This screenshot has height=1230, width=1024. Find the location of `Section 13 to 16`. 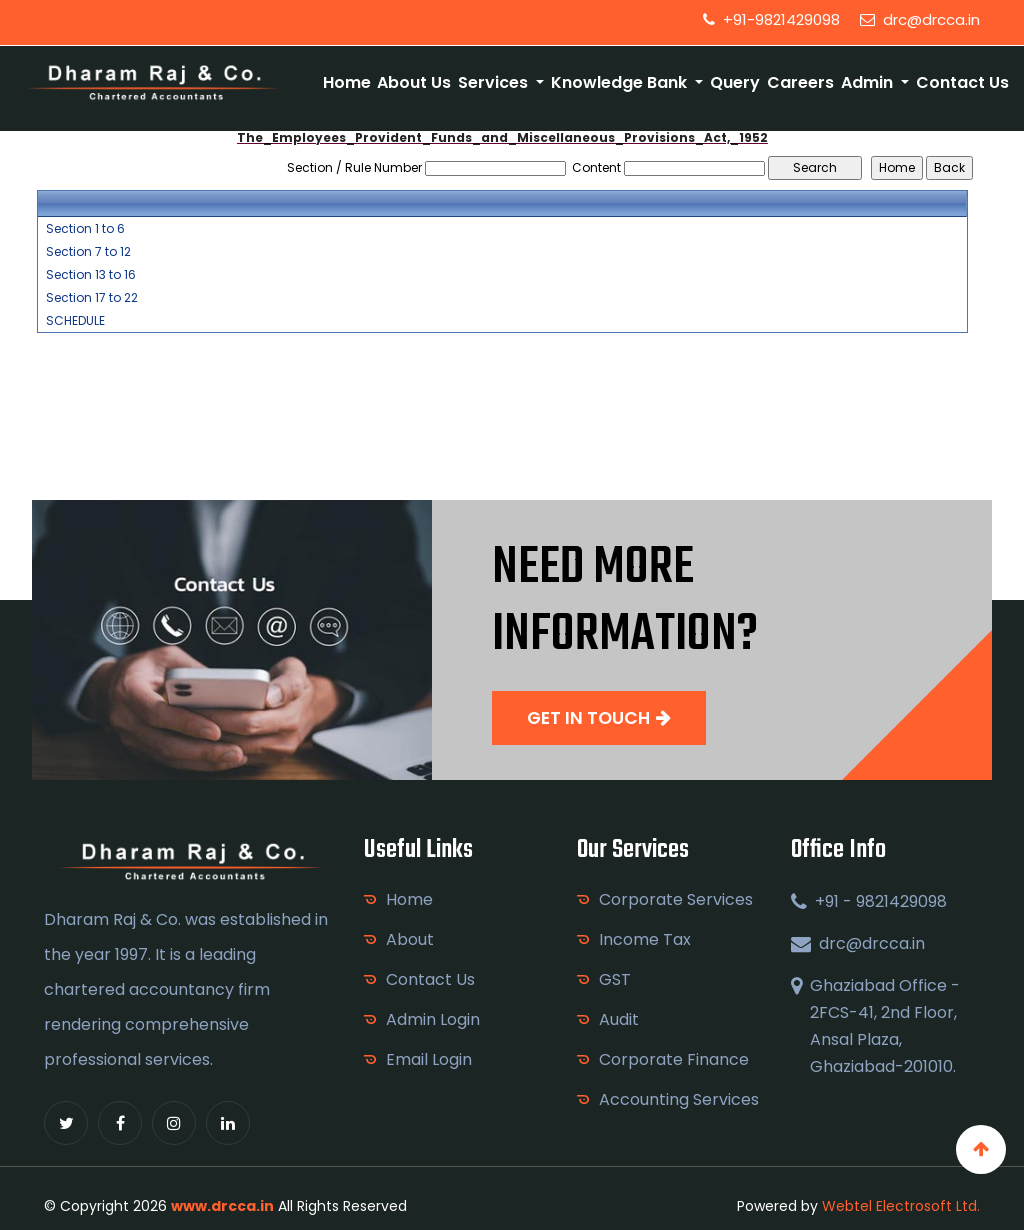

Section 13 to 16 is located at coordinates (91, 275).